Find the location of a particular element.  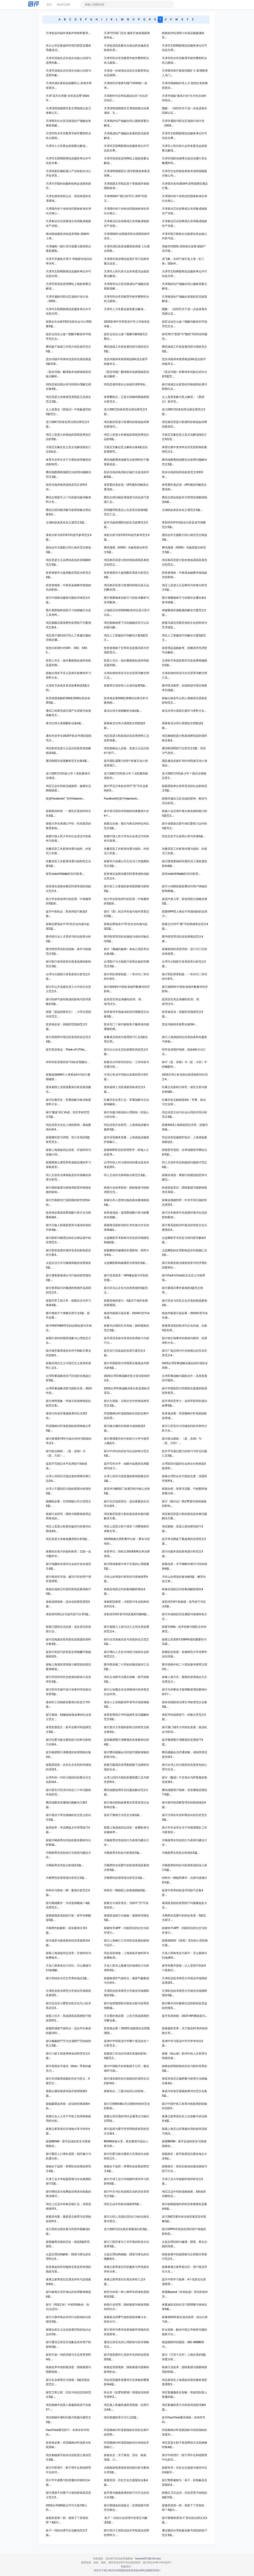

淘宝客服服务全攻略：有效找到真人客服的秘... is located at coordinates (184, 2395).